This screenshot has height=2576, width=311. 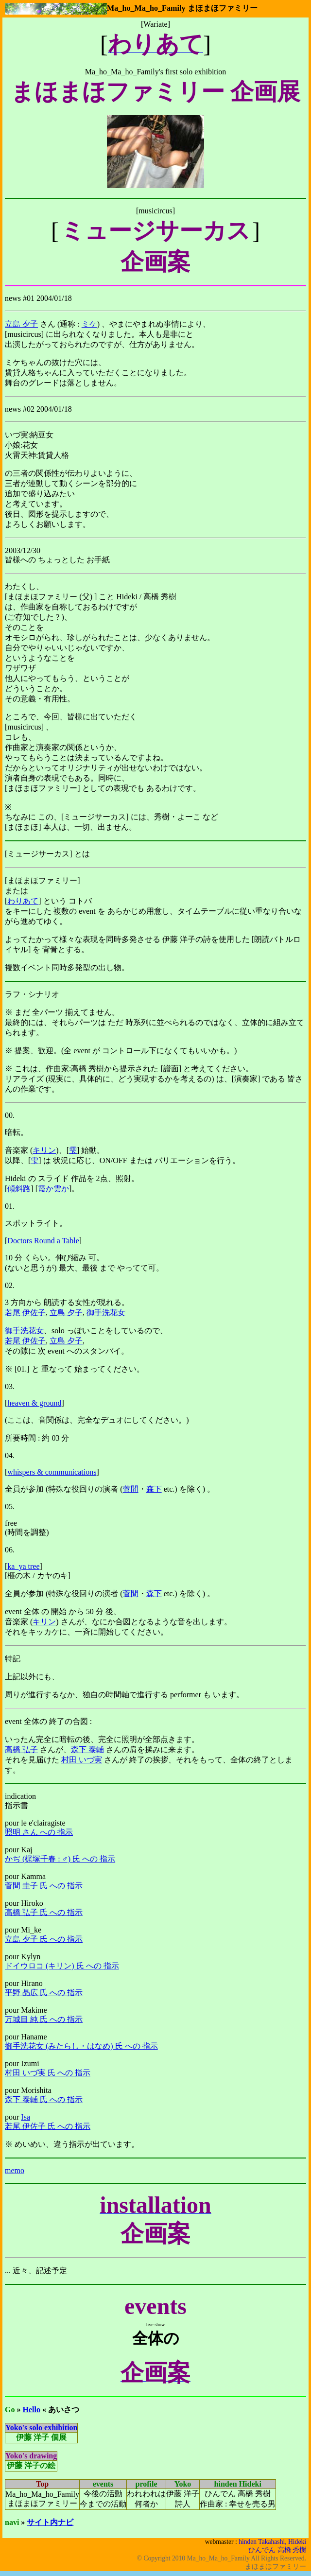 What do you see at coordinates (50, 2527) in the screenshot?
I see `サイト内ナビ` at bounding box center [50, 2527].